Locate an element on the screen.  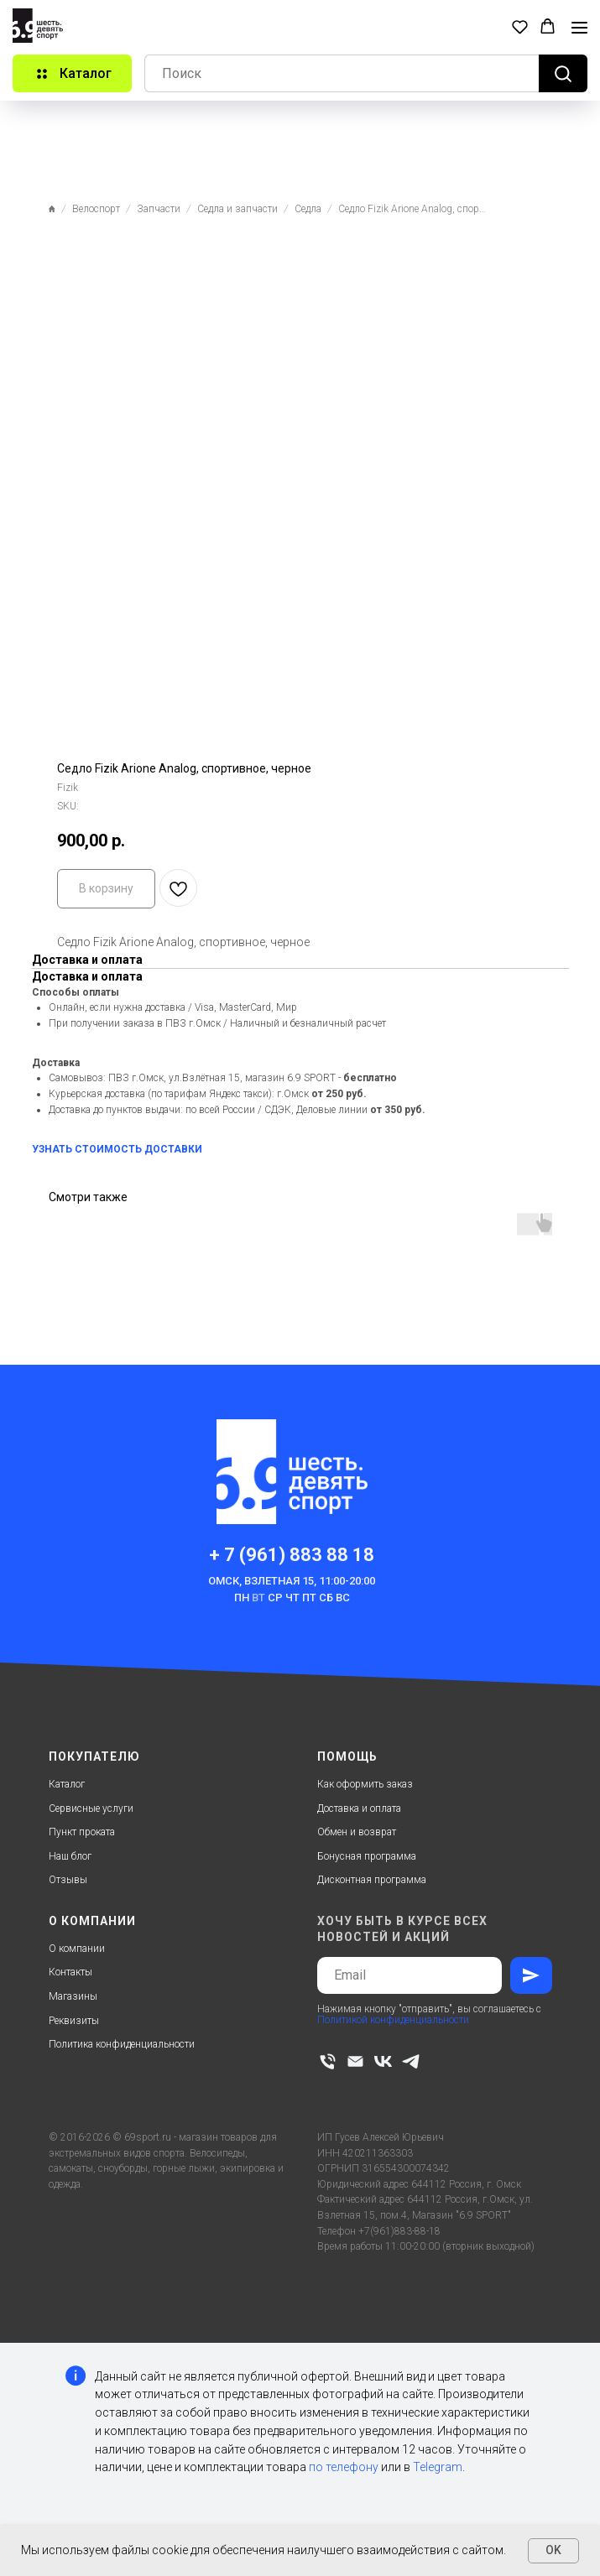
[button] is located at coordinates (520, 26).